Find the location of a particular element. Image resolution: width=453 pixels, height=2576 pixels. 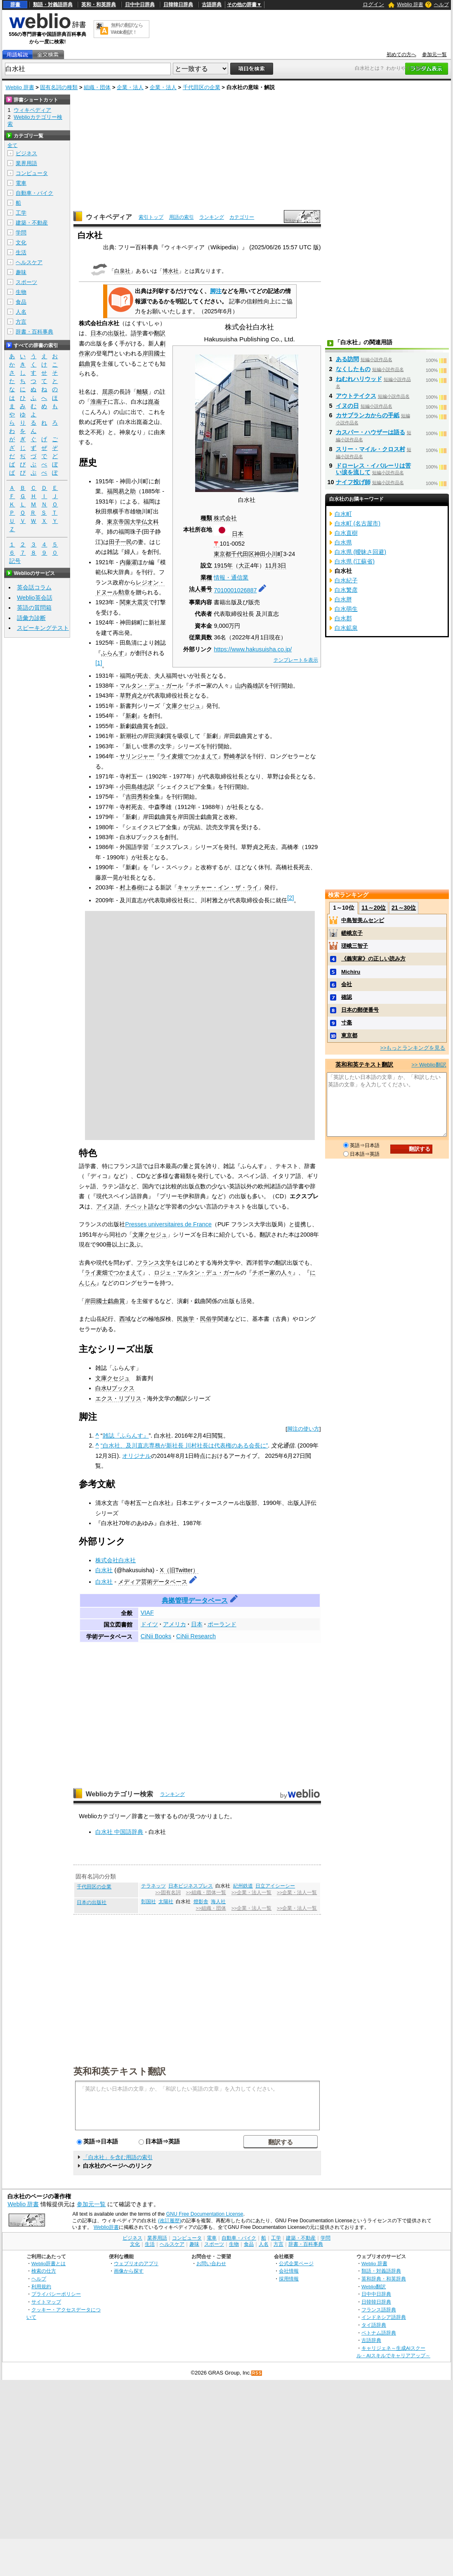

サイトマップ is located at coordinates (46, 2301).